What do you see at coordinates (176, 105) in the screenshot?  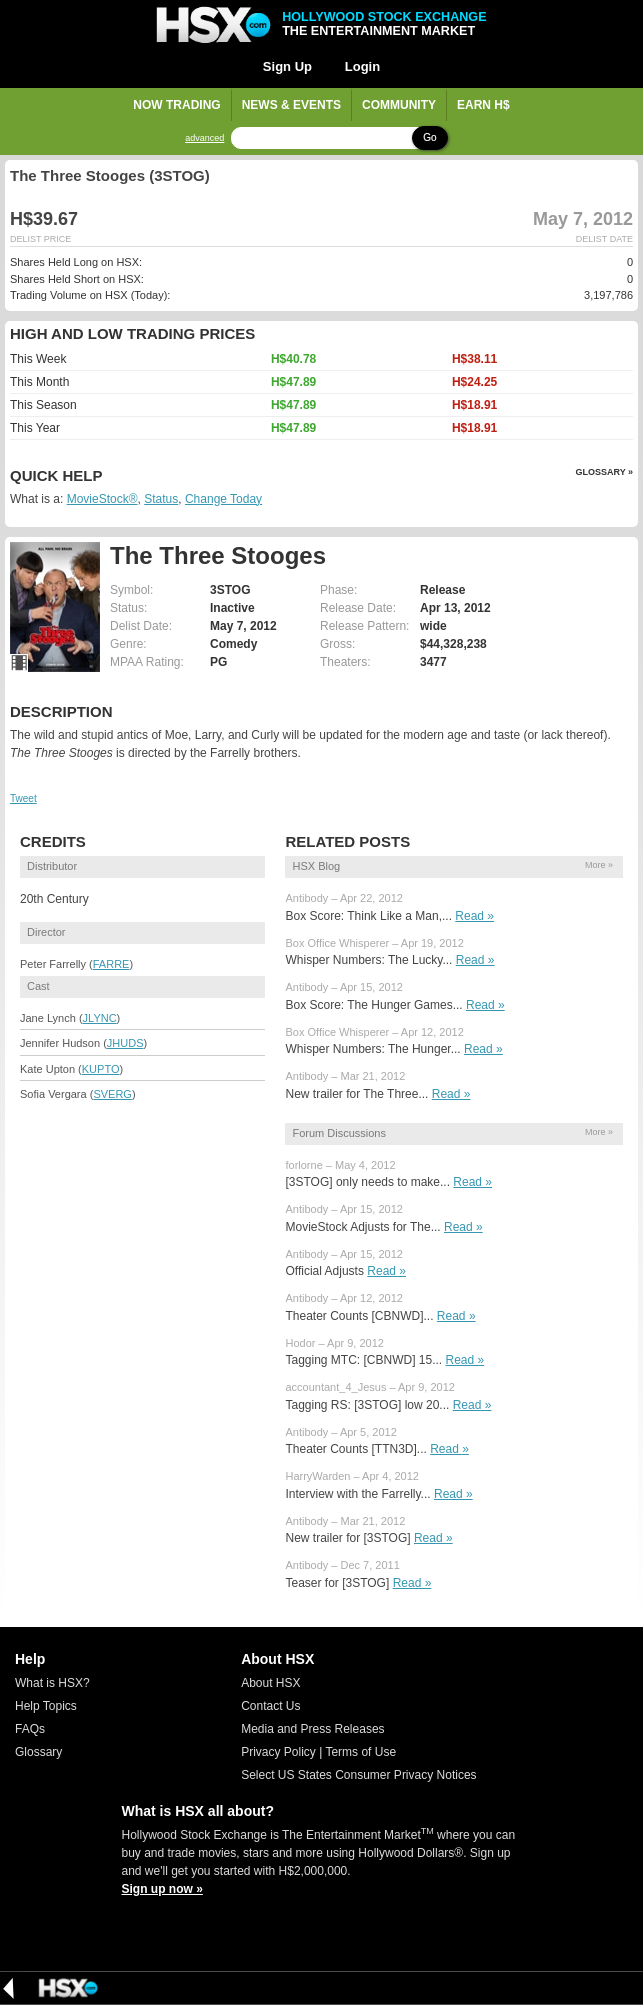 I see `Now Trading` at bounding box center [176, 105].